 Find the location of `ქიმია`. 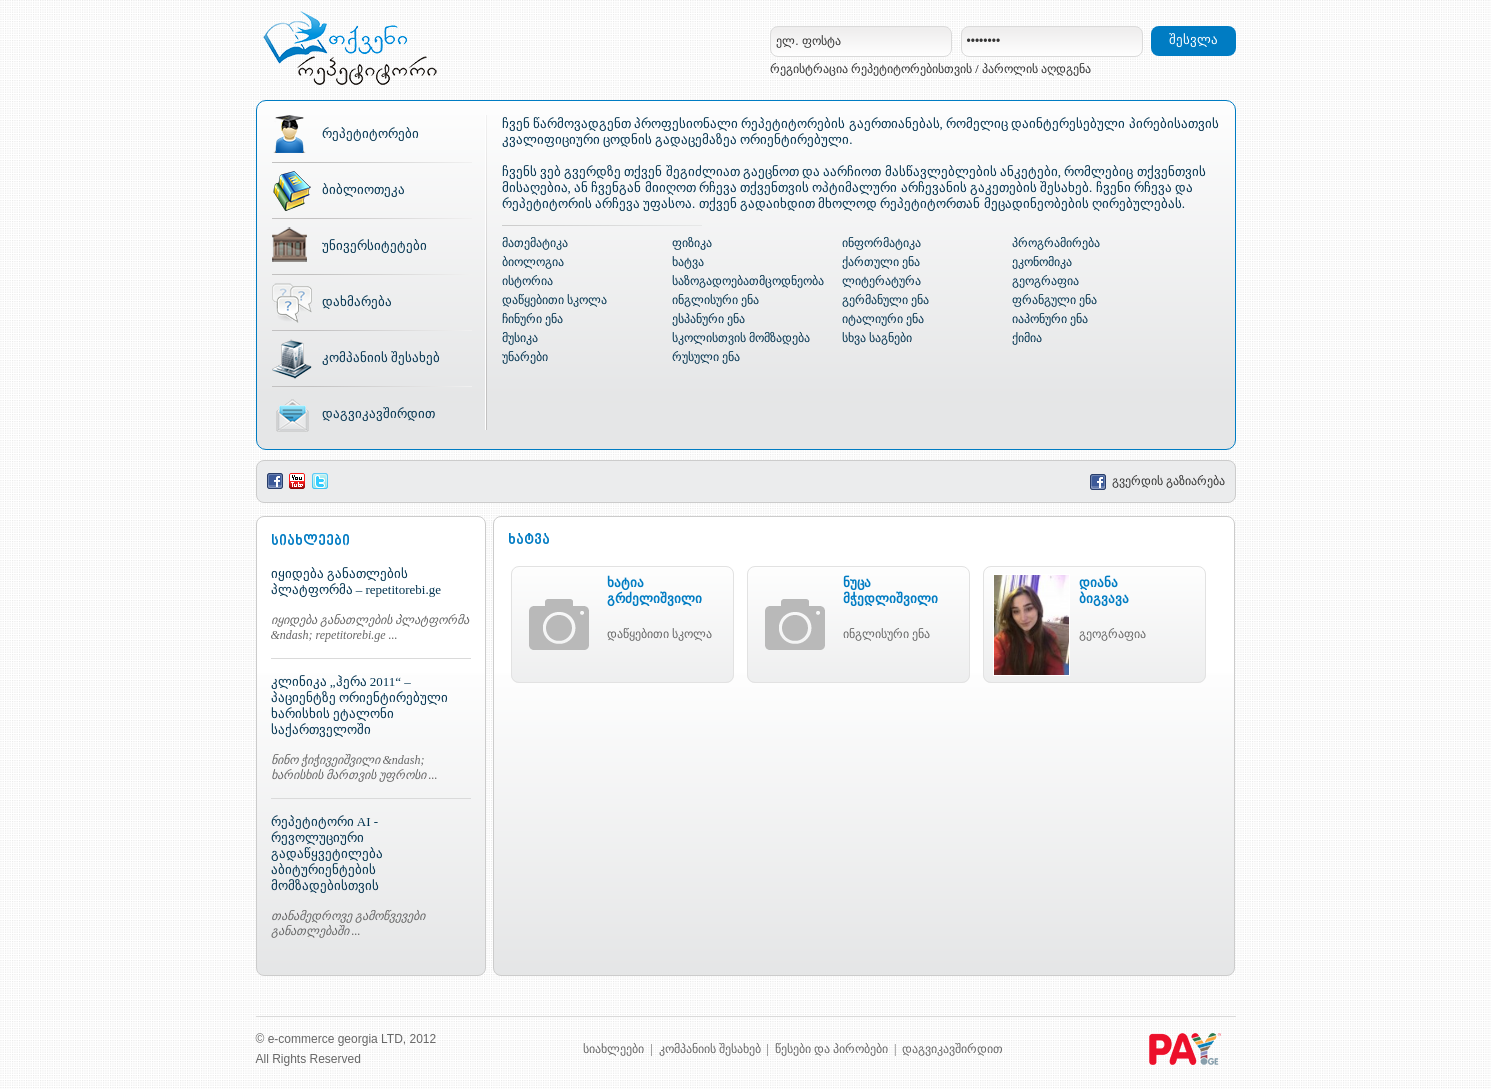

ქიმია is located at coordinates (1027, 338).